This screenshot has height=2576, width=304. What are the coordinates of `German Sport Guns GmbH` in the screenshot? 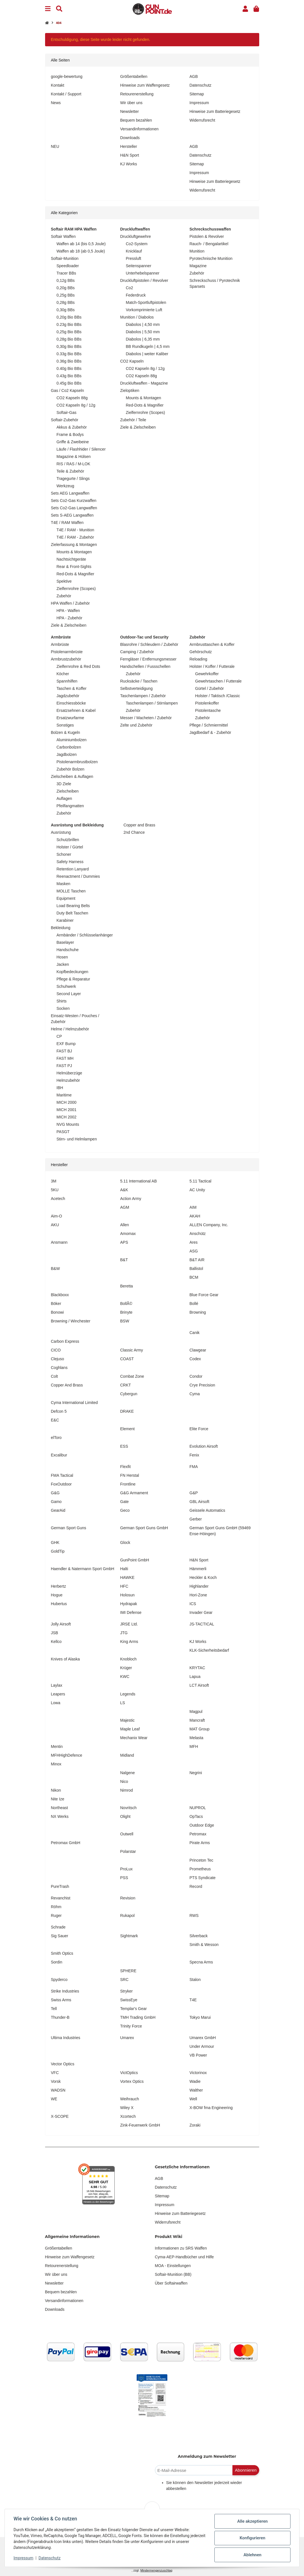 It's located at (144, 1528).